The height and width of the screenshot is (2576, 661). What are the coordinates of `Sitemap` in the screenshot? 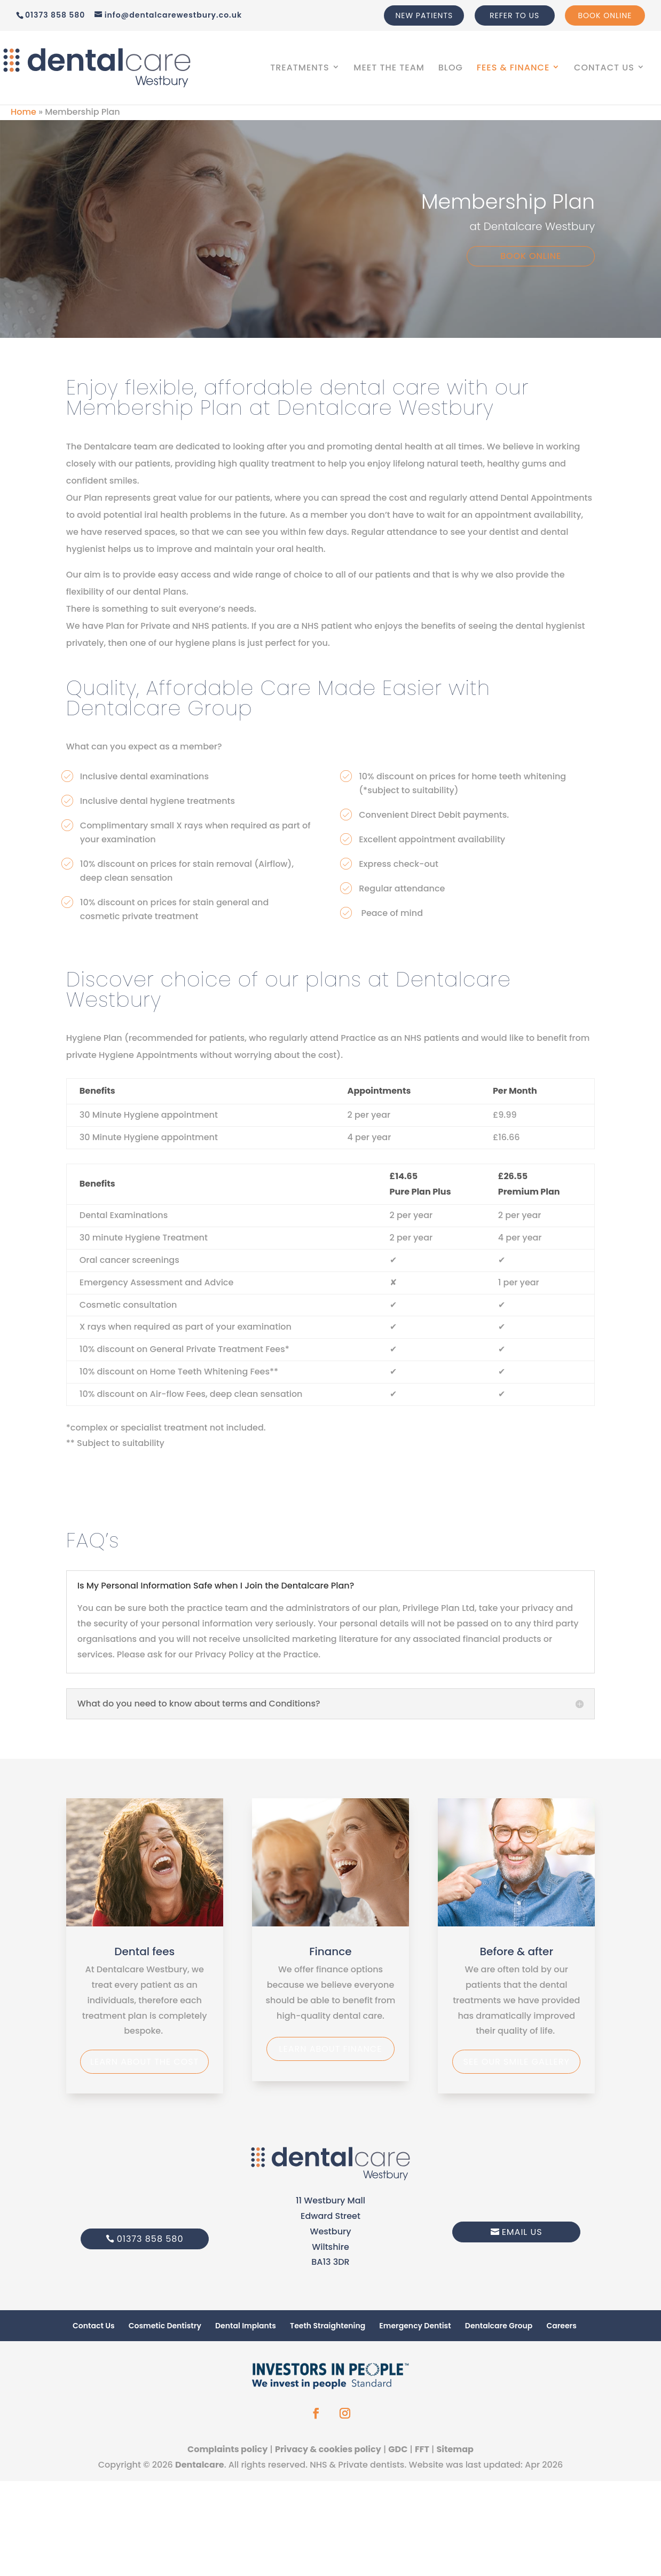 It's located at (455, 2449).